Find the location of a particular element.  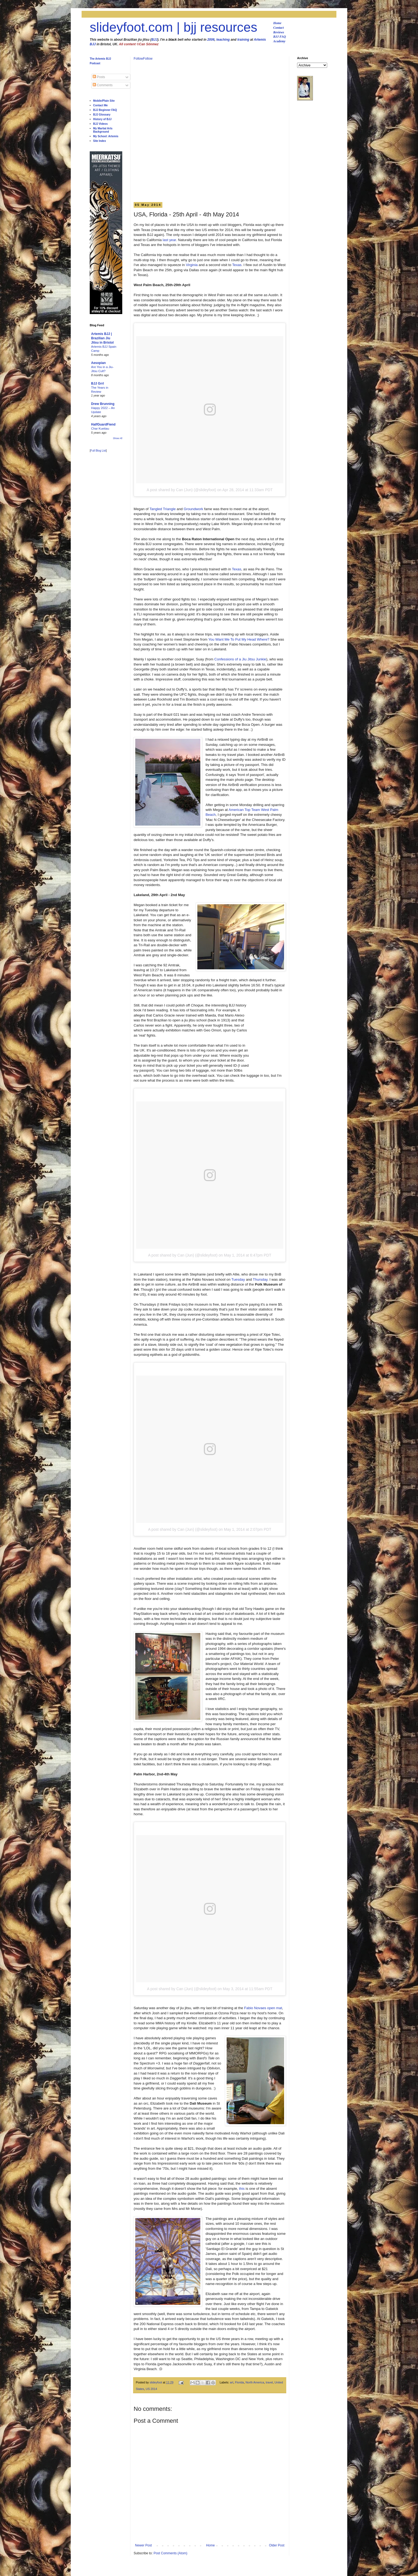

Comments is located at coordinates (102, 85).